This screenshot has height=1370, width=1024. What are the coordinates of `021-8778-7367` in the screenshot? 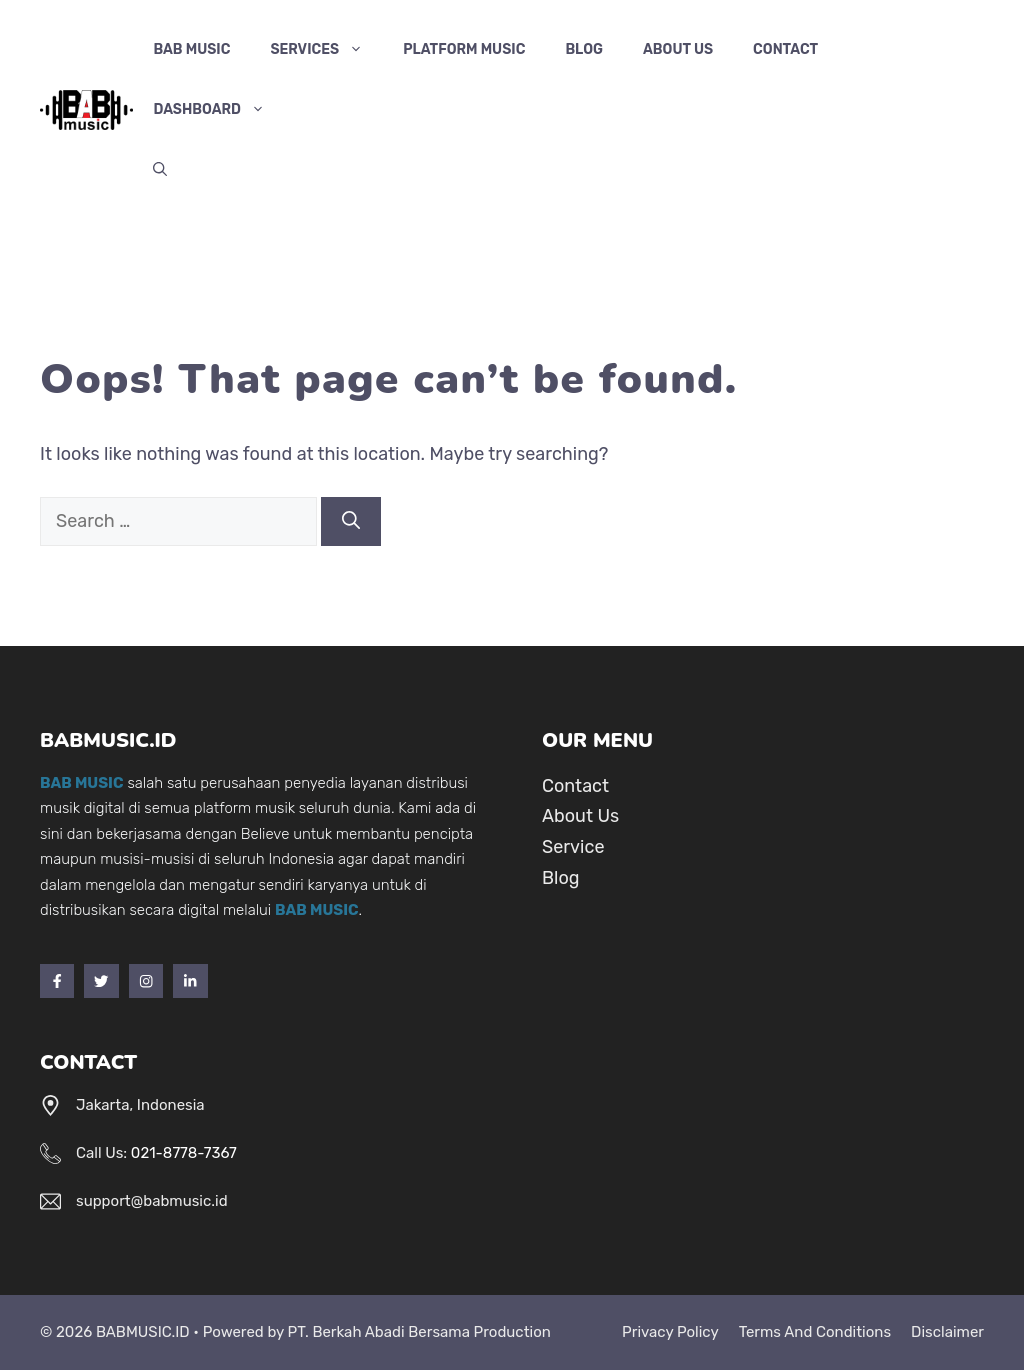 It's located at (184, 1153).